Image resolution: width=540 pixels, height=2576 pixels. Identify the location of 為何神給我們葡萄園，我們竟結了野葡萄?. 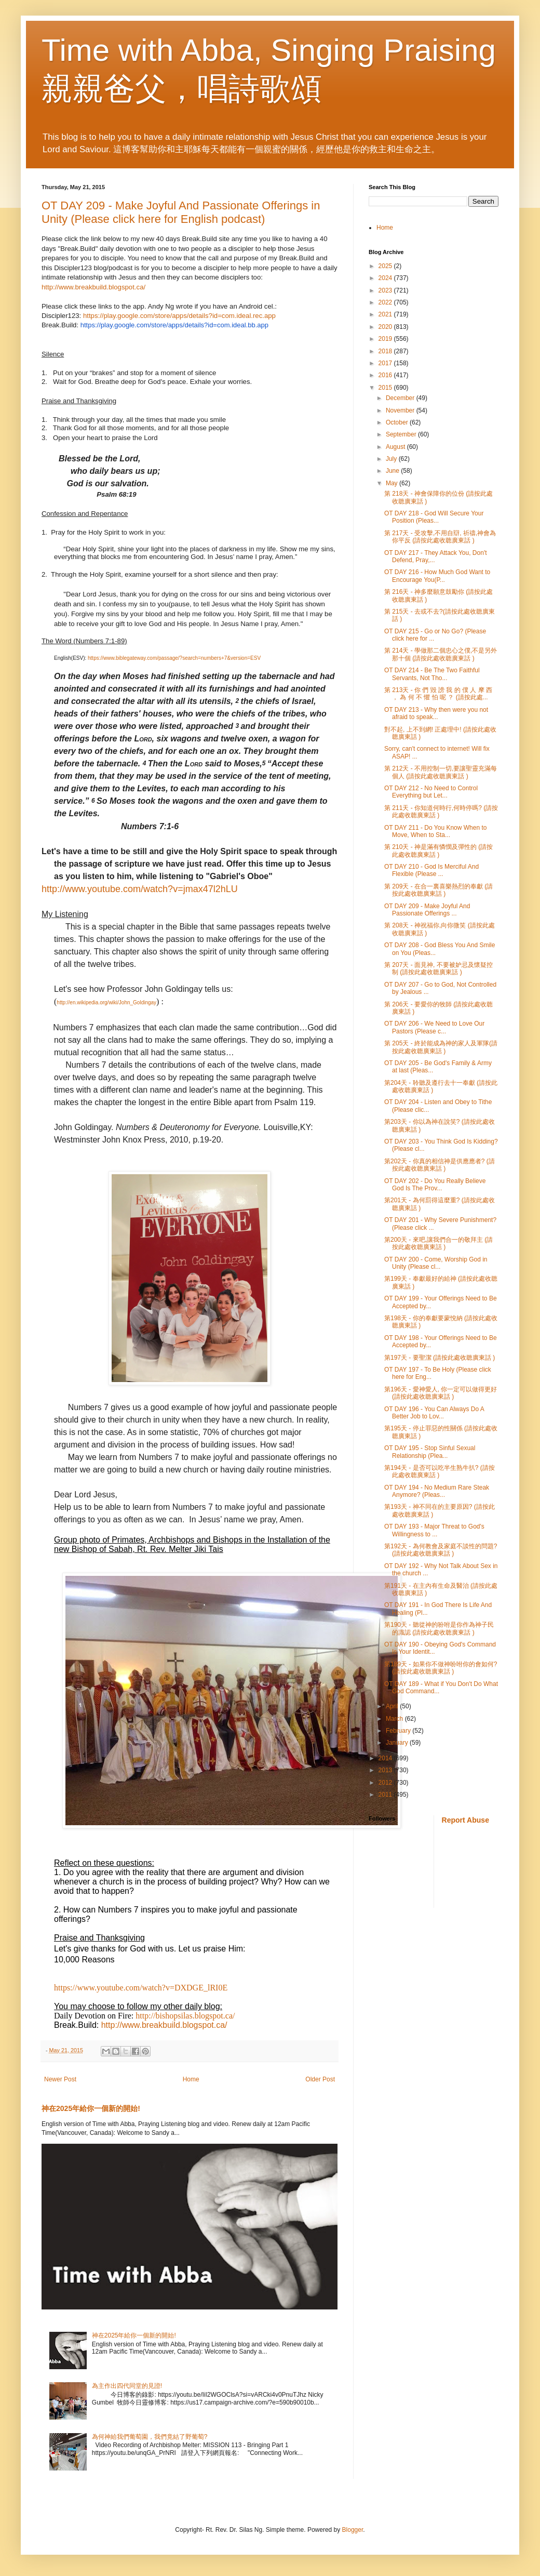
(150, 2436).